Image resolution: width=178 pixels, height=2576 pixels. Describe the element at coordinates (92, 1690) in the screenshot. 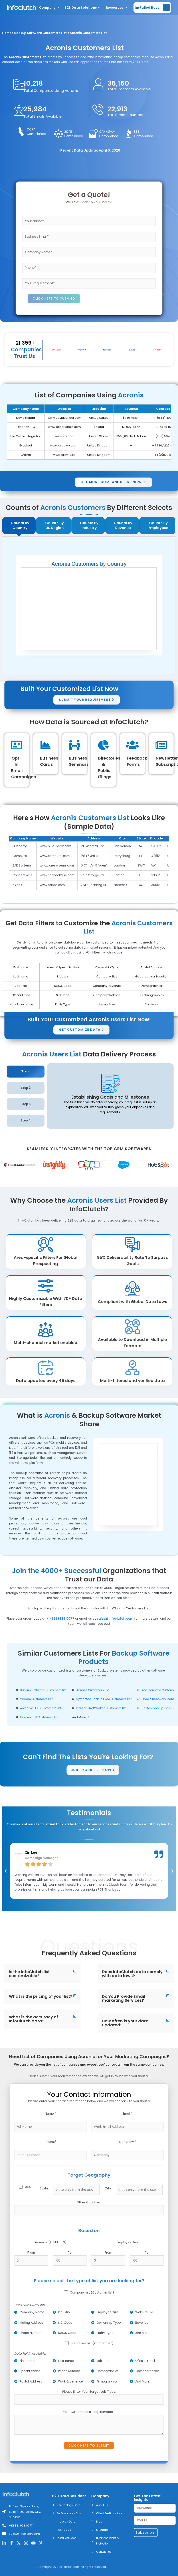

I see `Acronis Customers List` at that location.